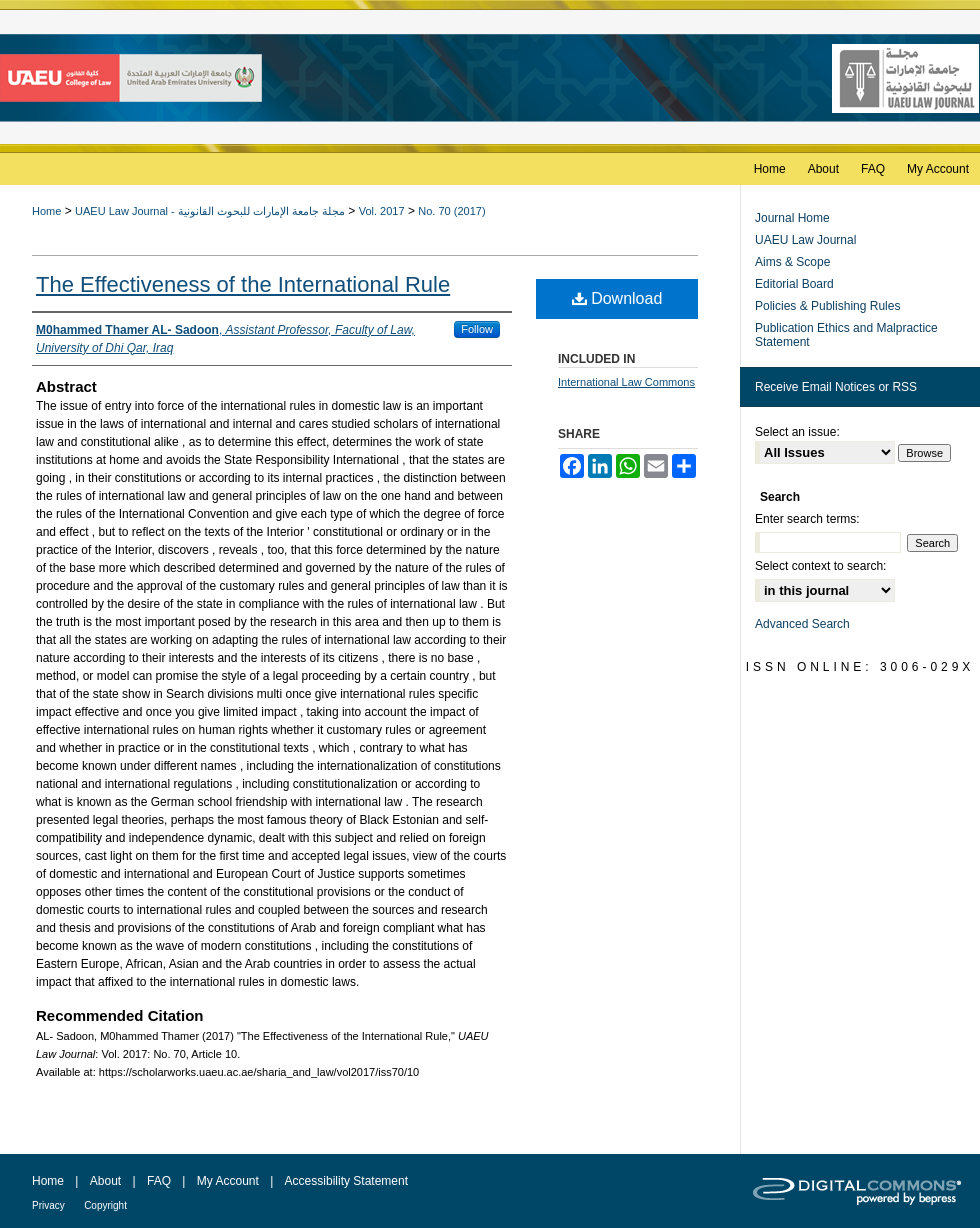 Image resolution: width=980 pixels, height=1228 pixels. What do you see at coordinates (451, 211) in the screenshot?
I see `No. 70 (2017)` at bounding box center [451, 211].